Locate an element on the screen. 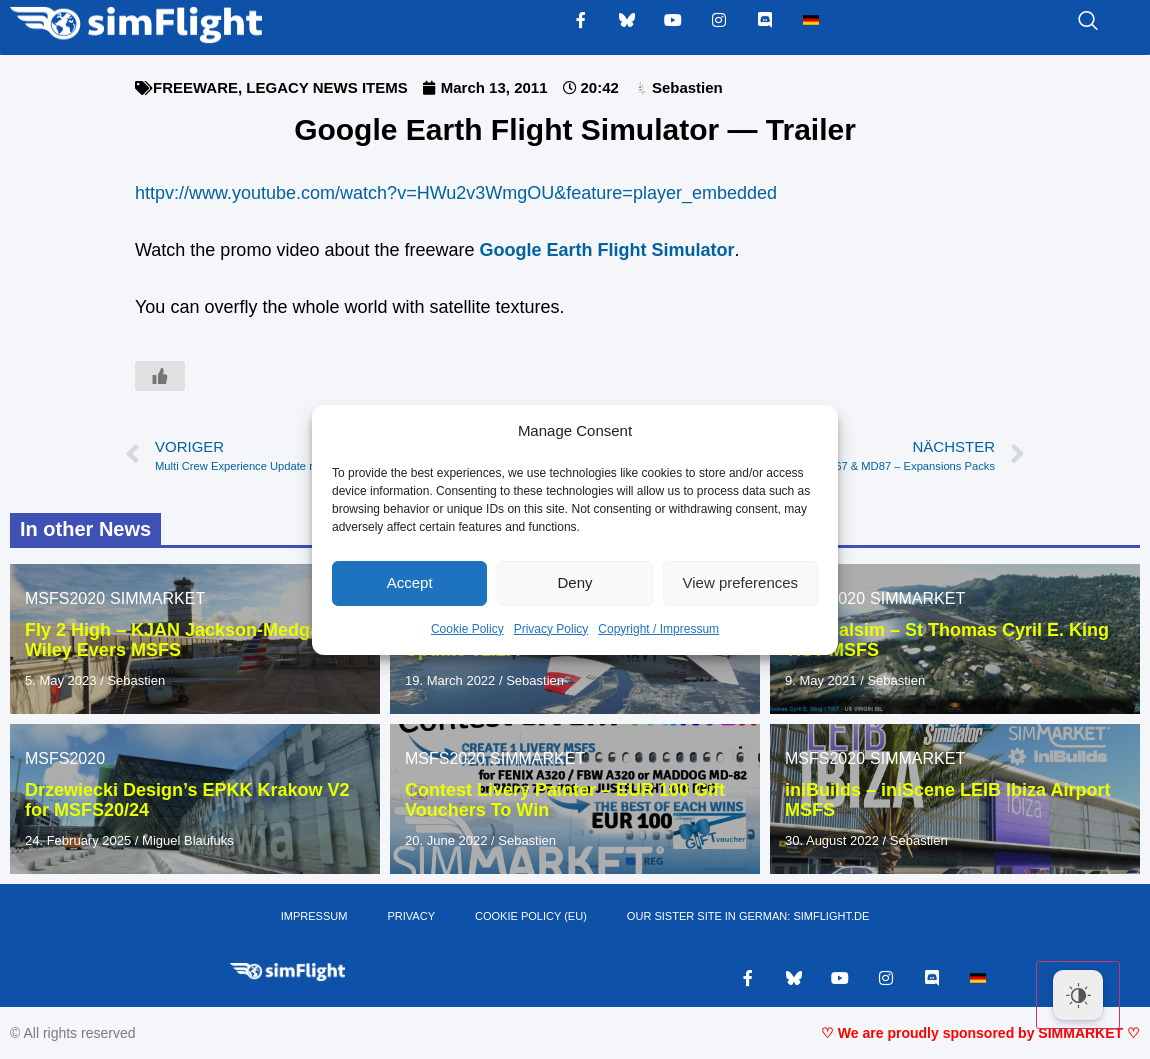 This screenshot has height=1059, width=1150. View preferences is located at coordinates (741, 582).